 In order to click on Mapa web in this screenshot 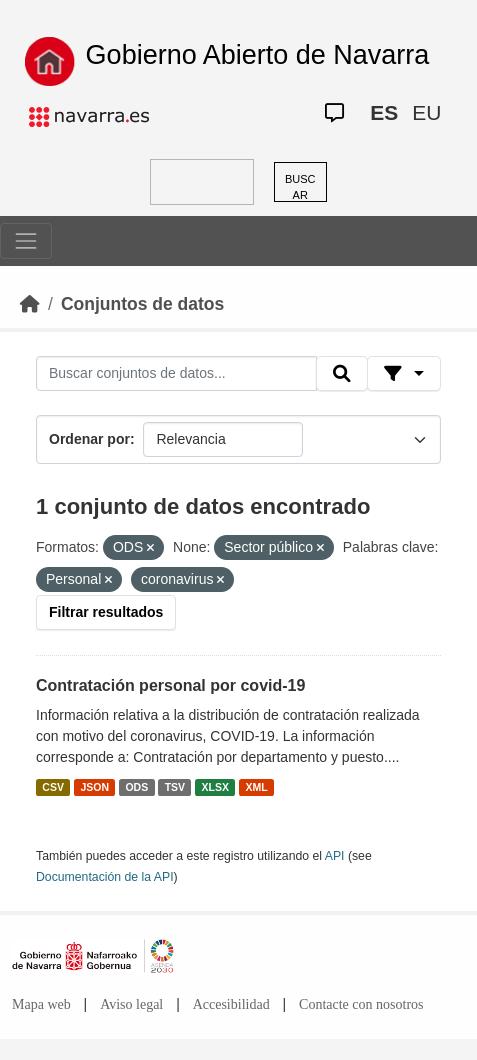, I will do `click(41, 1004)`.